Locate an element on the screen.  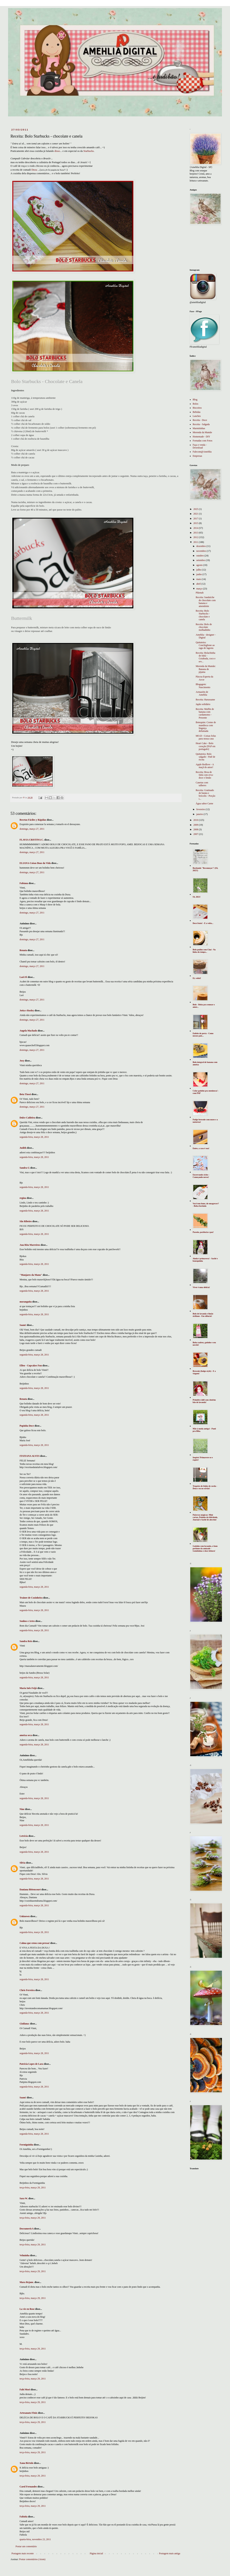
Receita: Harussame is located at coordinates (205, 699).